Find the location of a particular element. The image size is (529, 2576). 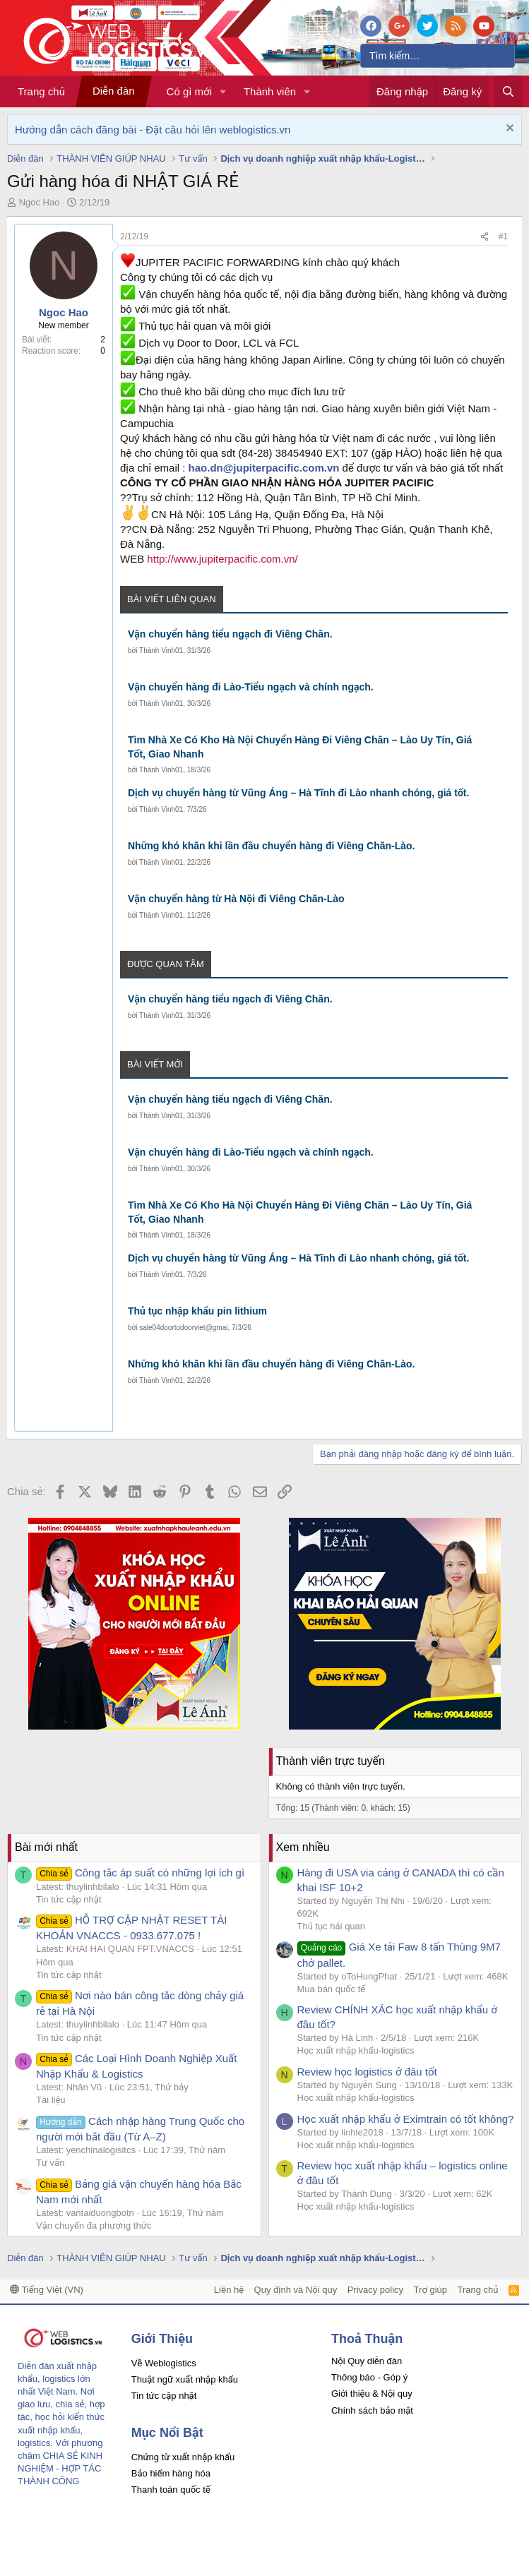

hao.dn@jupiterpacific.com.vn is located at coordinates (264, 468).